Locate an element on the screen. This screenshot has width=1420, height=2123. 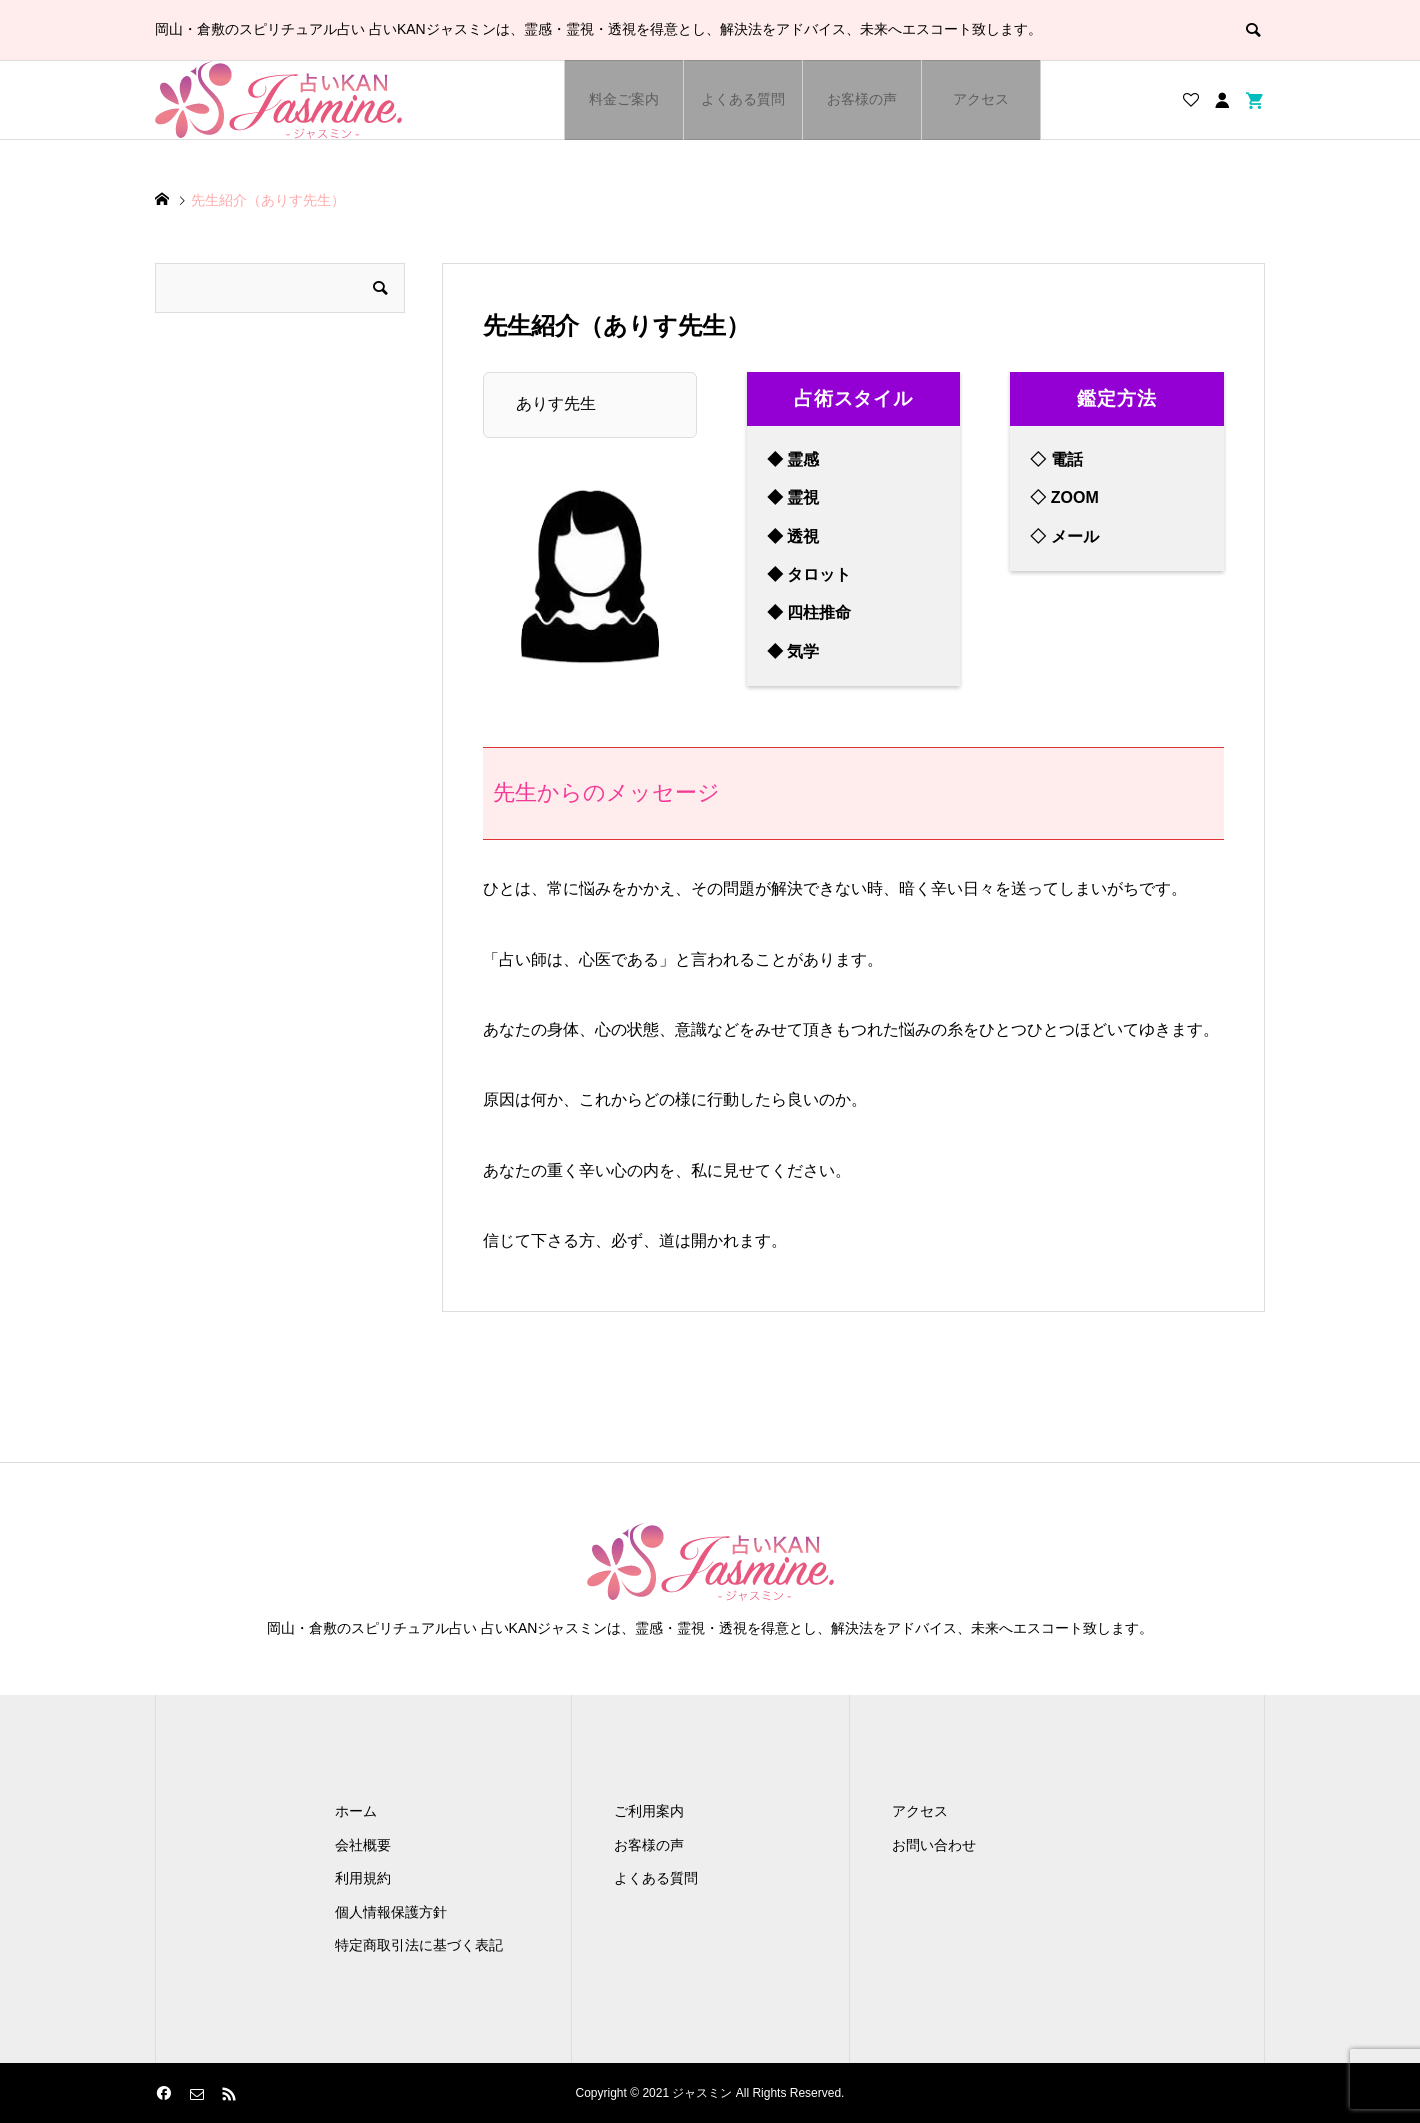
料金ご案内 is located at coordinates (624, 99).